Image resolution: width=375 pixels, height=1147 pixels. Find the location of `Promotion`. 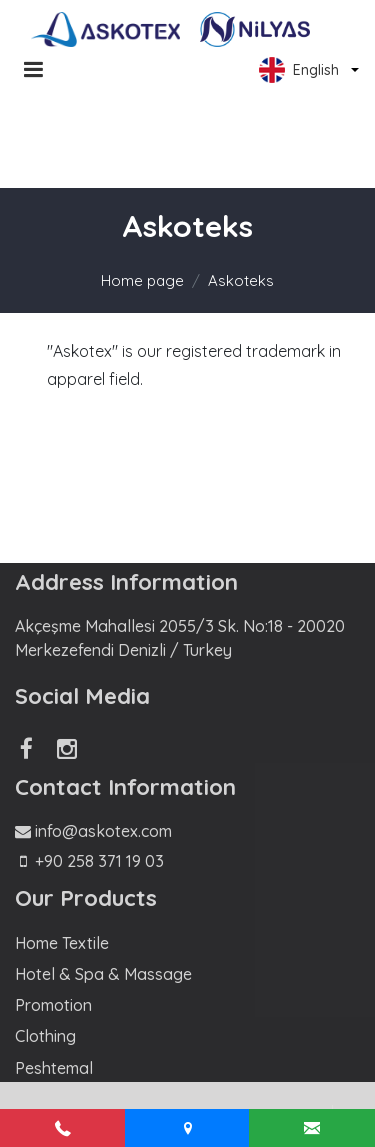

Promotion is located at coordinates (53, 1005).